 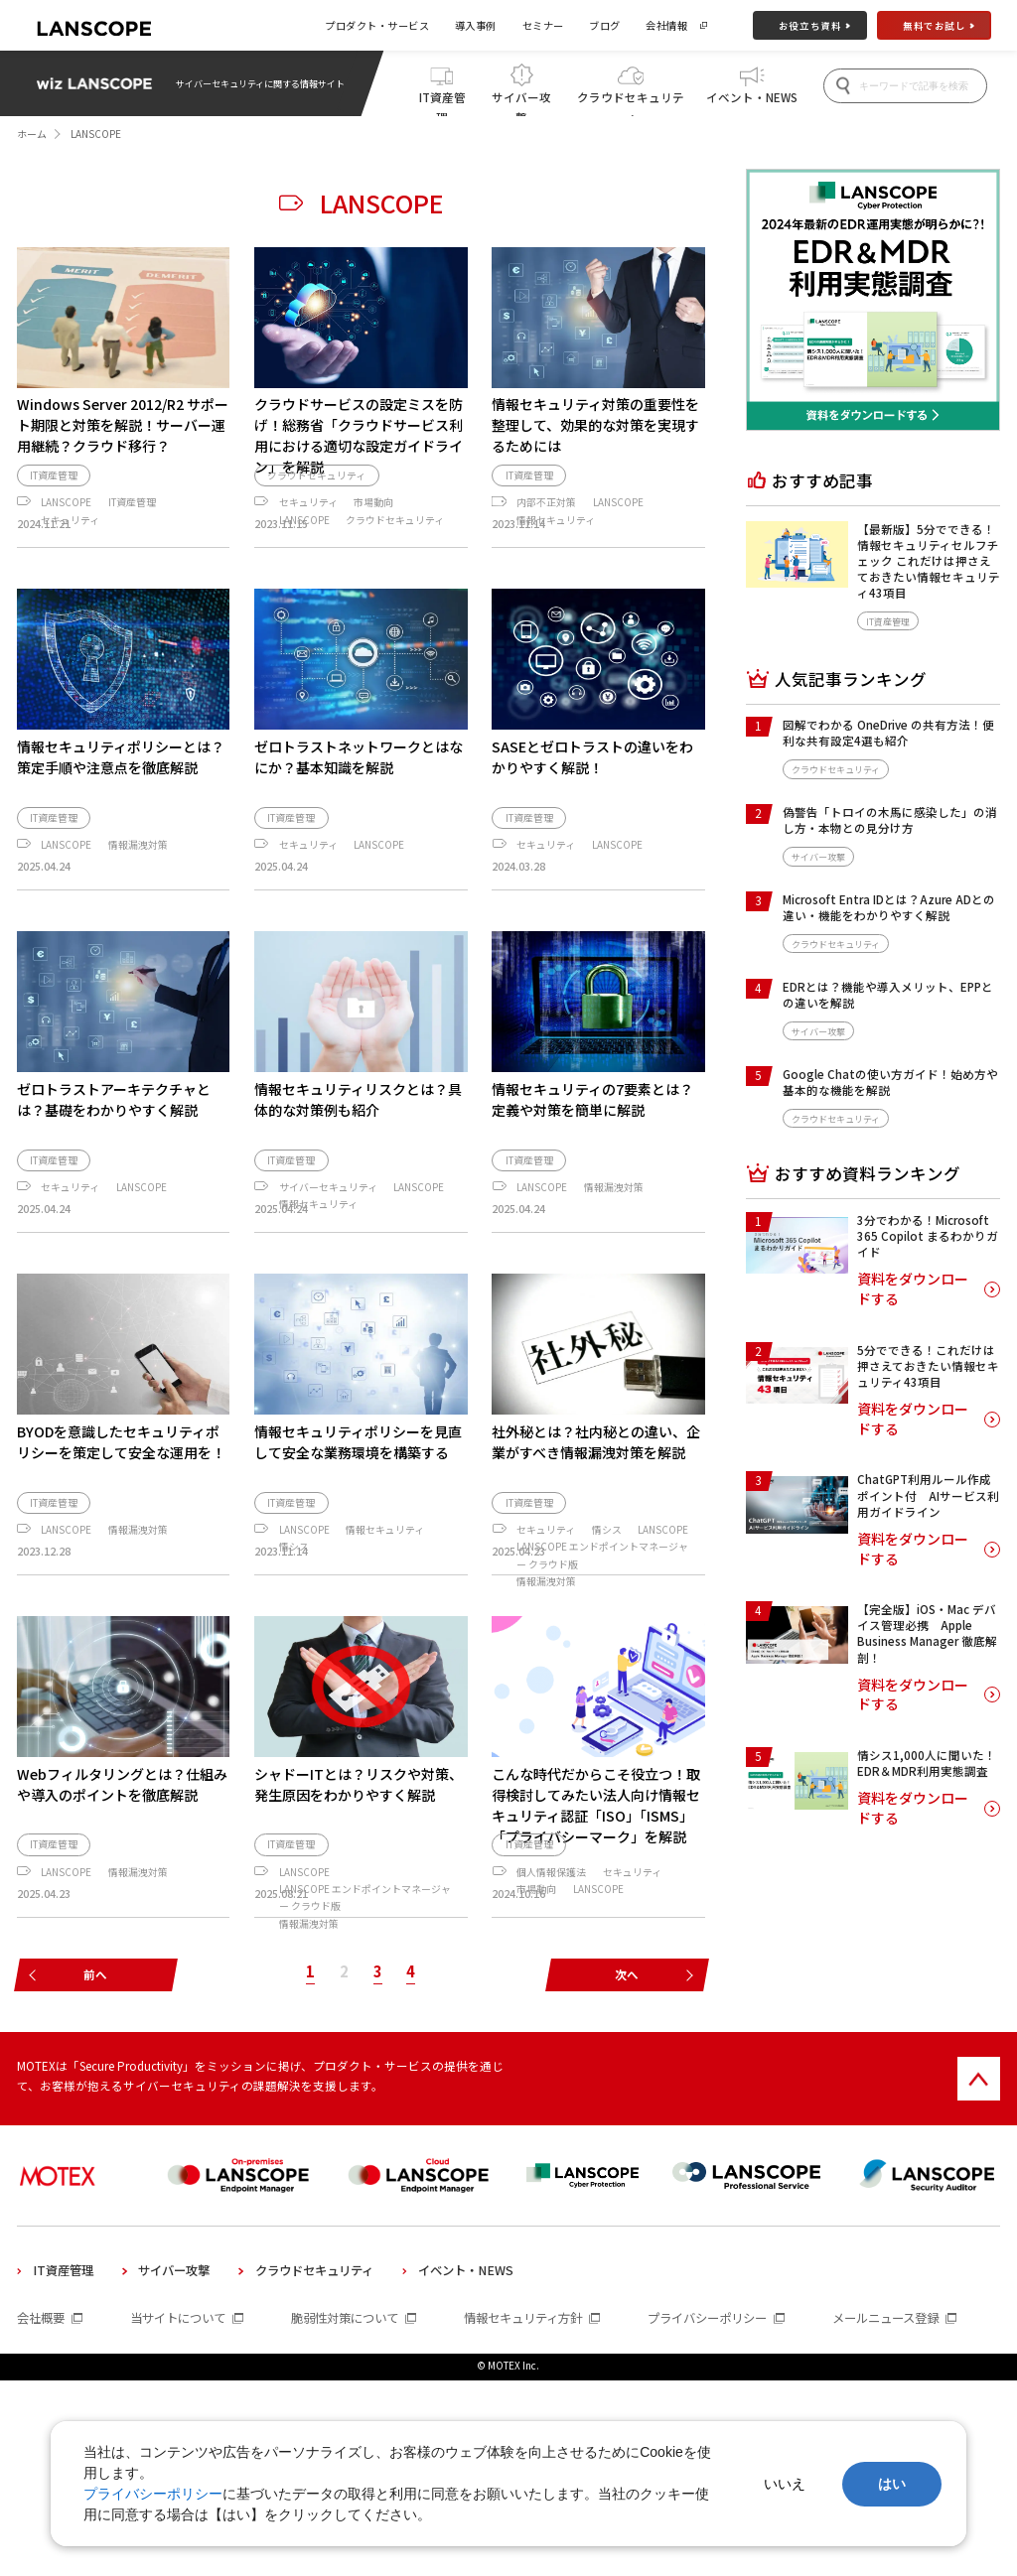 What do you see at coordinates (95, 2171) in the screenshot?
I see `前へ` at bounding box center [95, 2171].